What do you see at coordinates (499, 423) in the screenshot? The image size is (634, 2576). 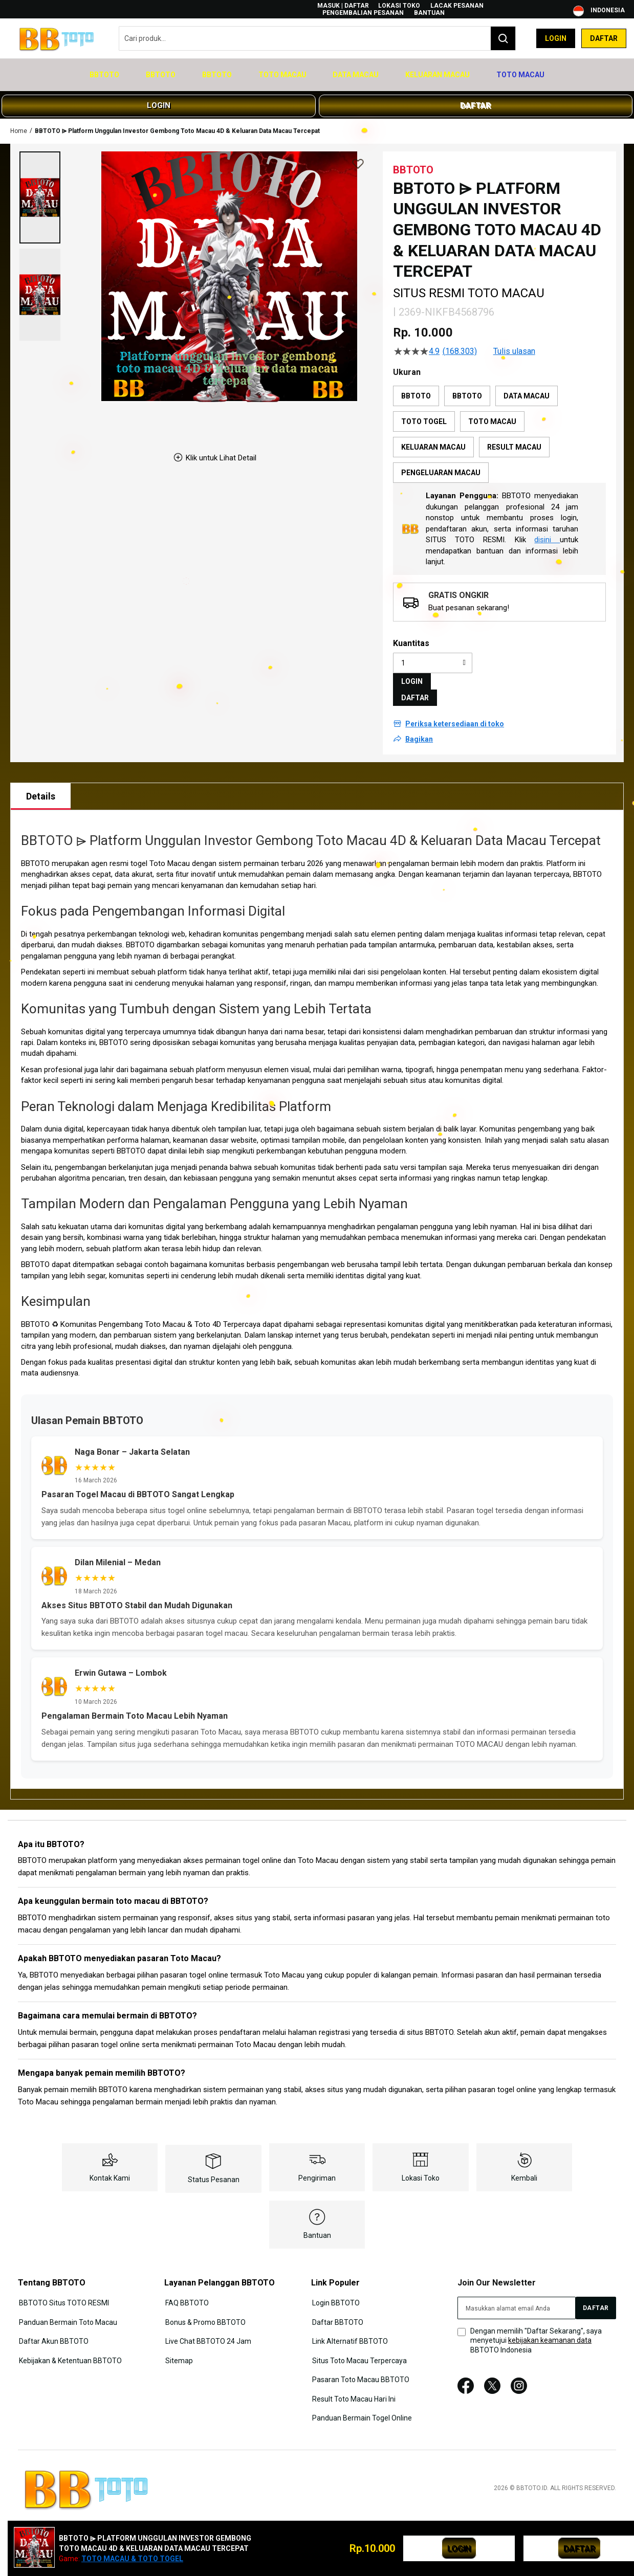 I see `[listbox]` at bounding box center [499, 423].